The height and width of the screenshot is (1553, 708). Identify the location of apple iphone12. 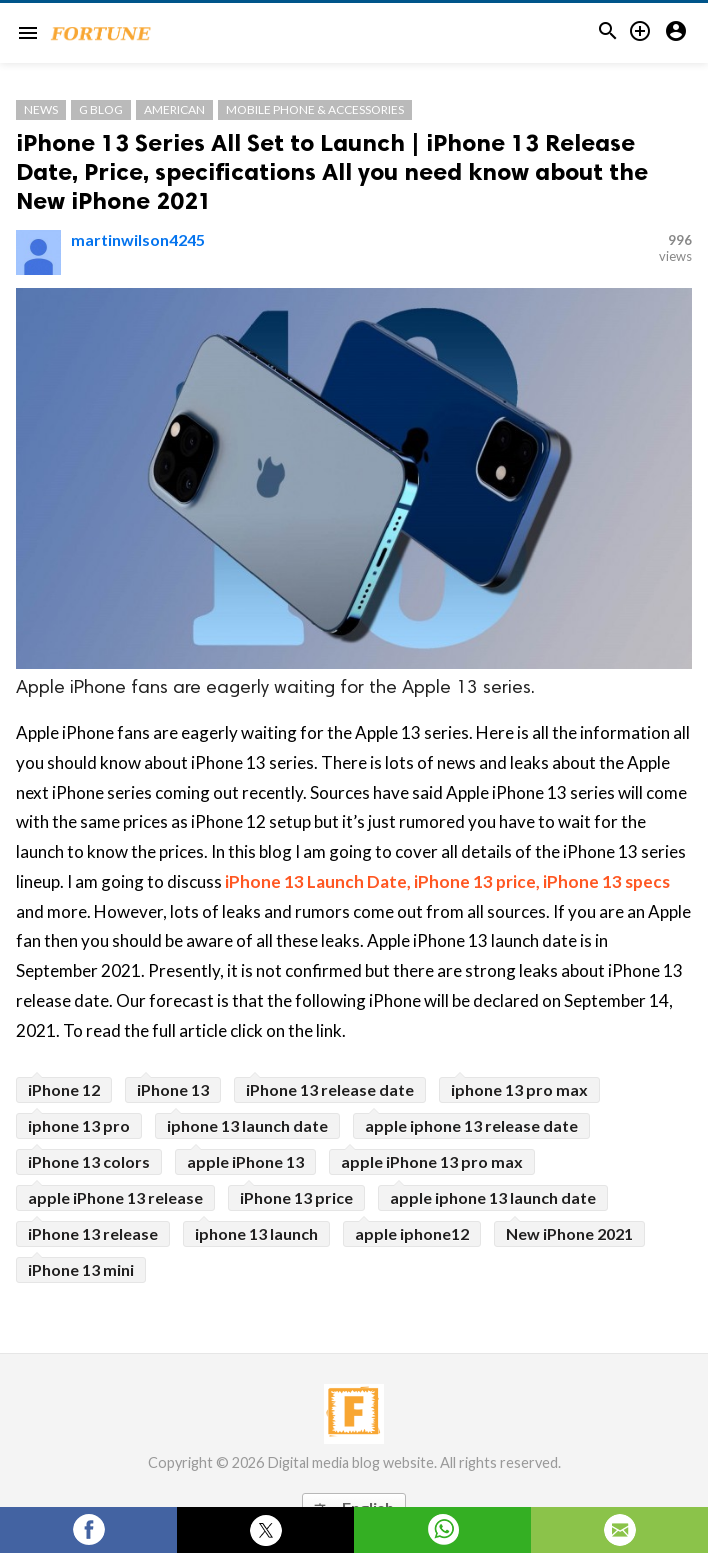
(412, 1233).